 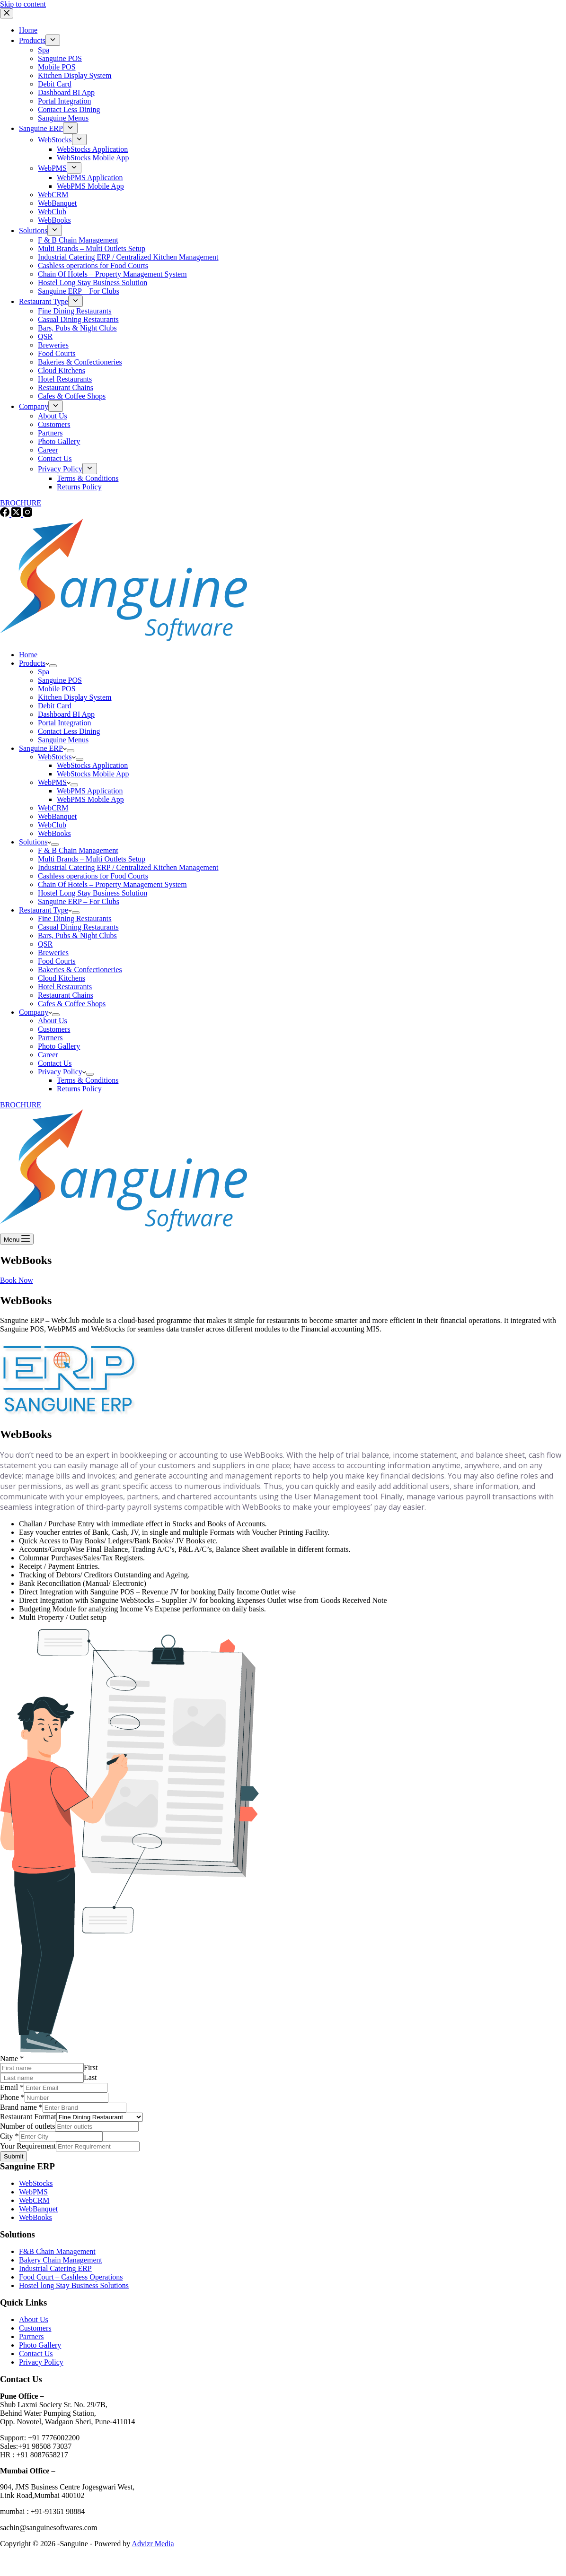 What do you see at coordinates (65, 995) in the screenshot?
I see `Restaurant Chains` at bounding box center [65, 995].